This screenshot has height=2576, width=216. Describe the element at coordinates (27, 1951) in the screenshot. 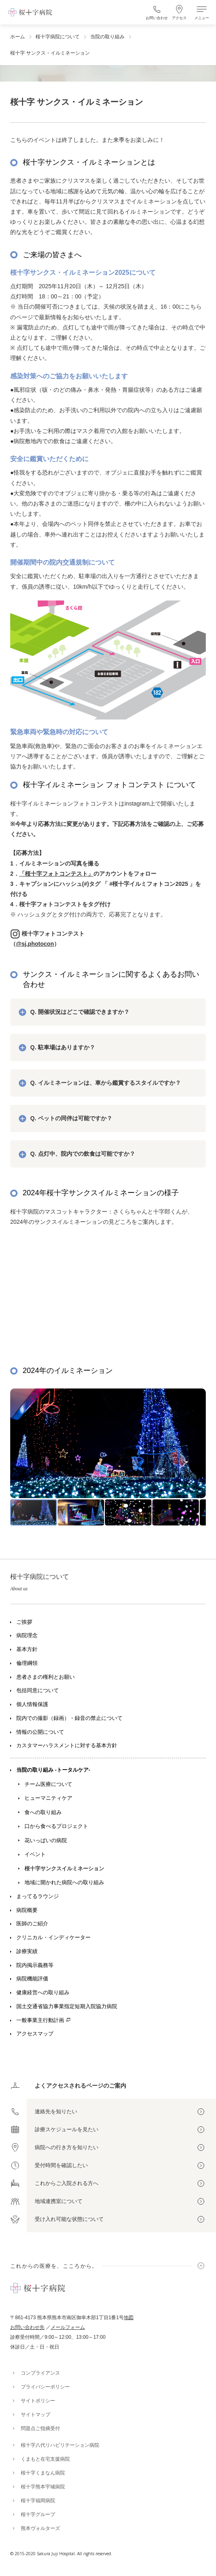

I see `診療実績` at that location.